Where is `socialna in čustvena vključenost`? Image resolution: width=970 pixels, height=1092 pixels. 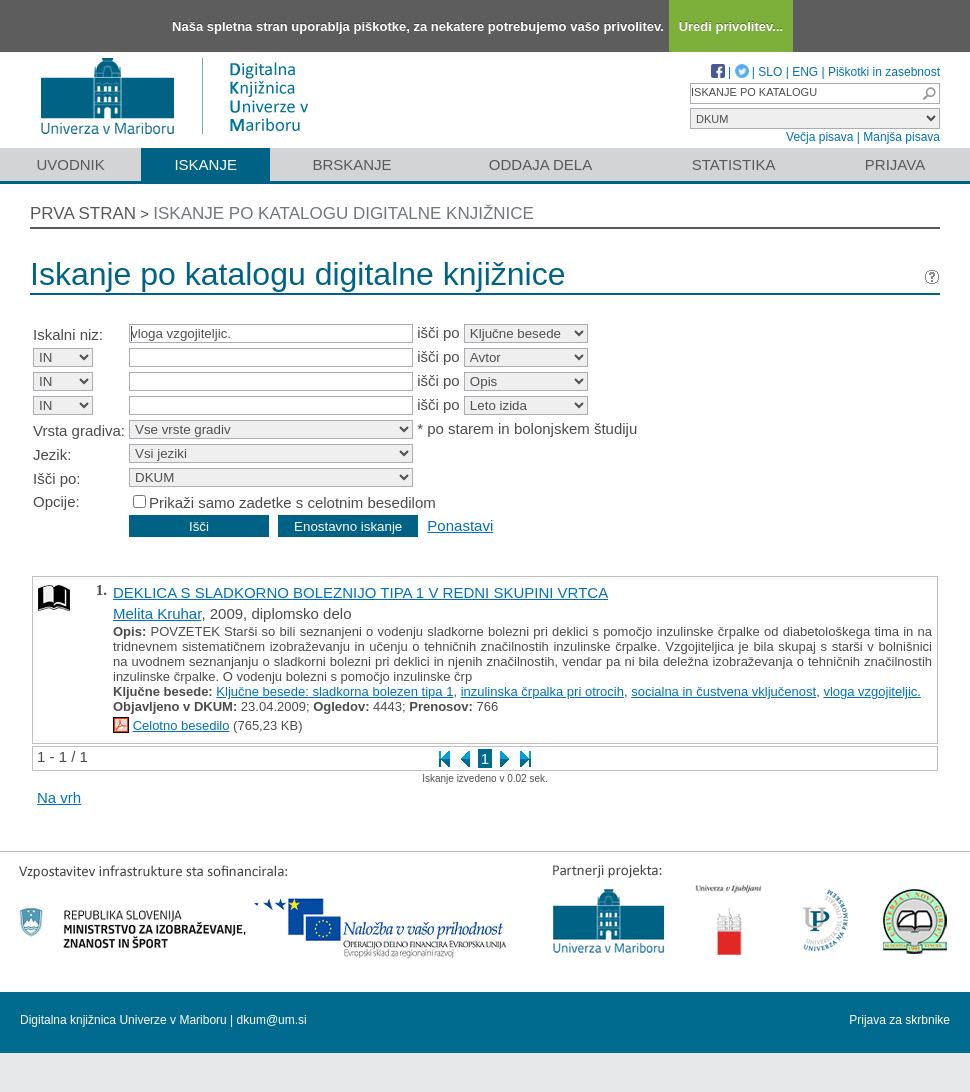 socialna in čustvena vključenost is located at coordinates (723, 691).